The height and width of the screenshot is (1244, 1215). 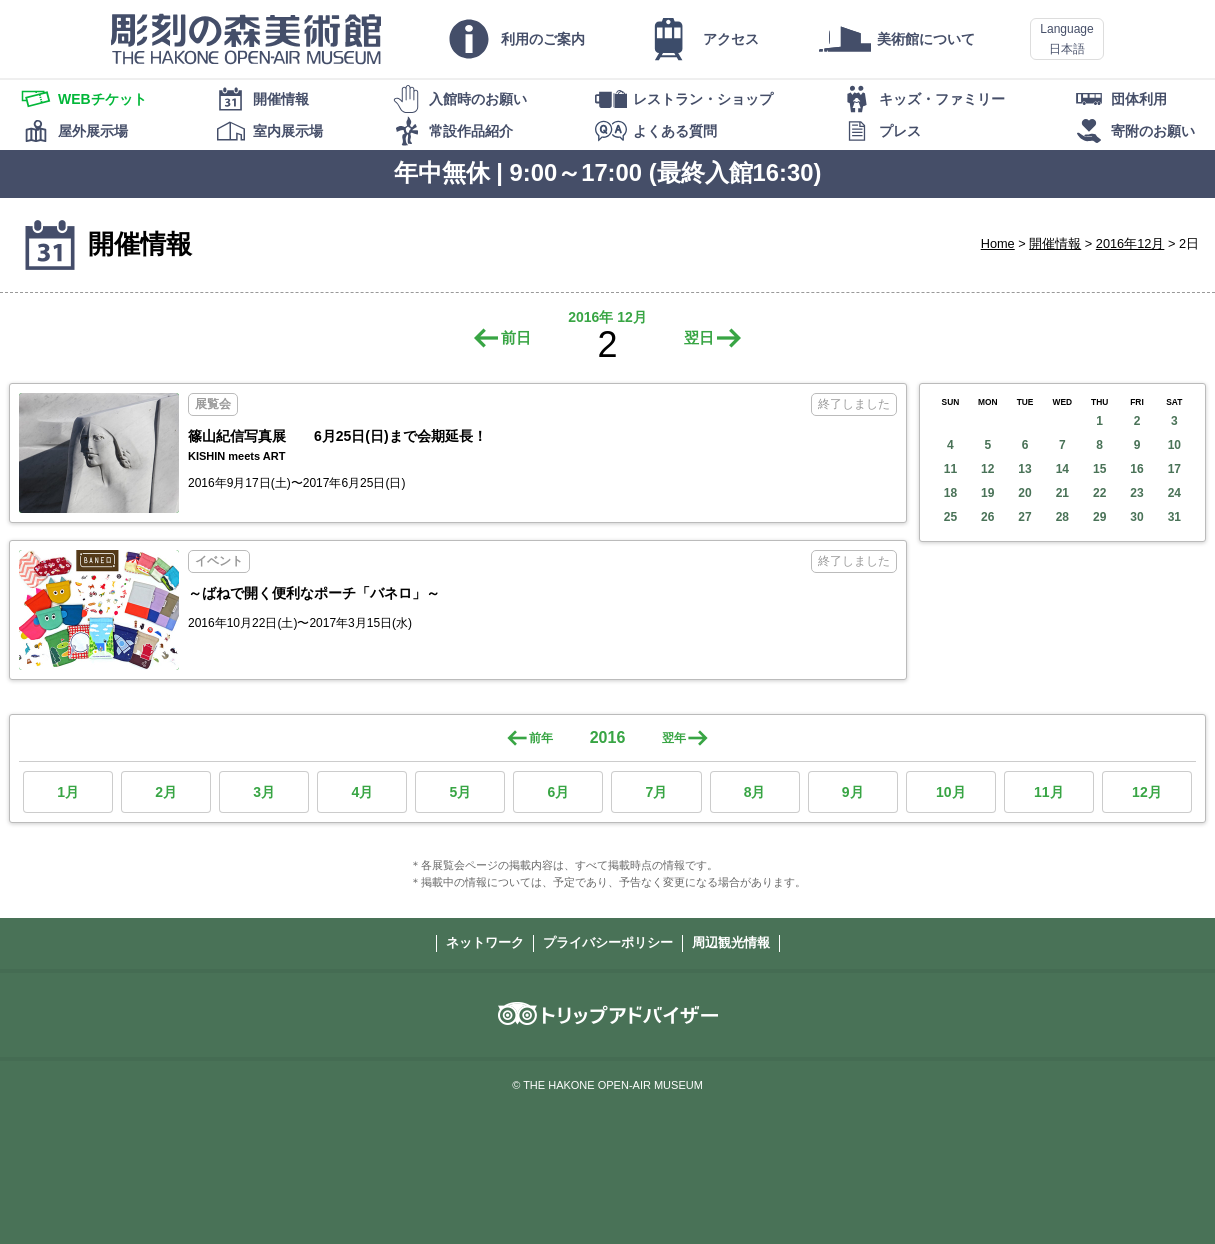 What do you see at coordinates (1136, 517) in the screenshot?
I see `30` at bounding box center [1136, 517].